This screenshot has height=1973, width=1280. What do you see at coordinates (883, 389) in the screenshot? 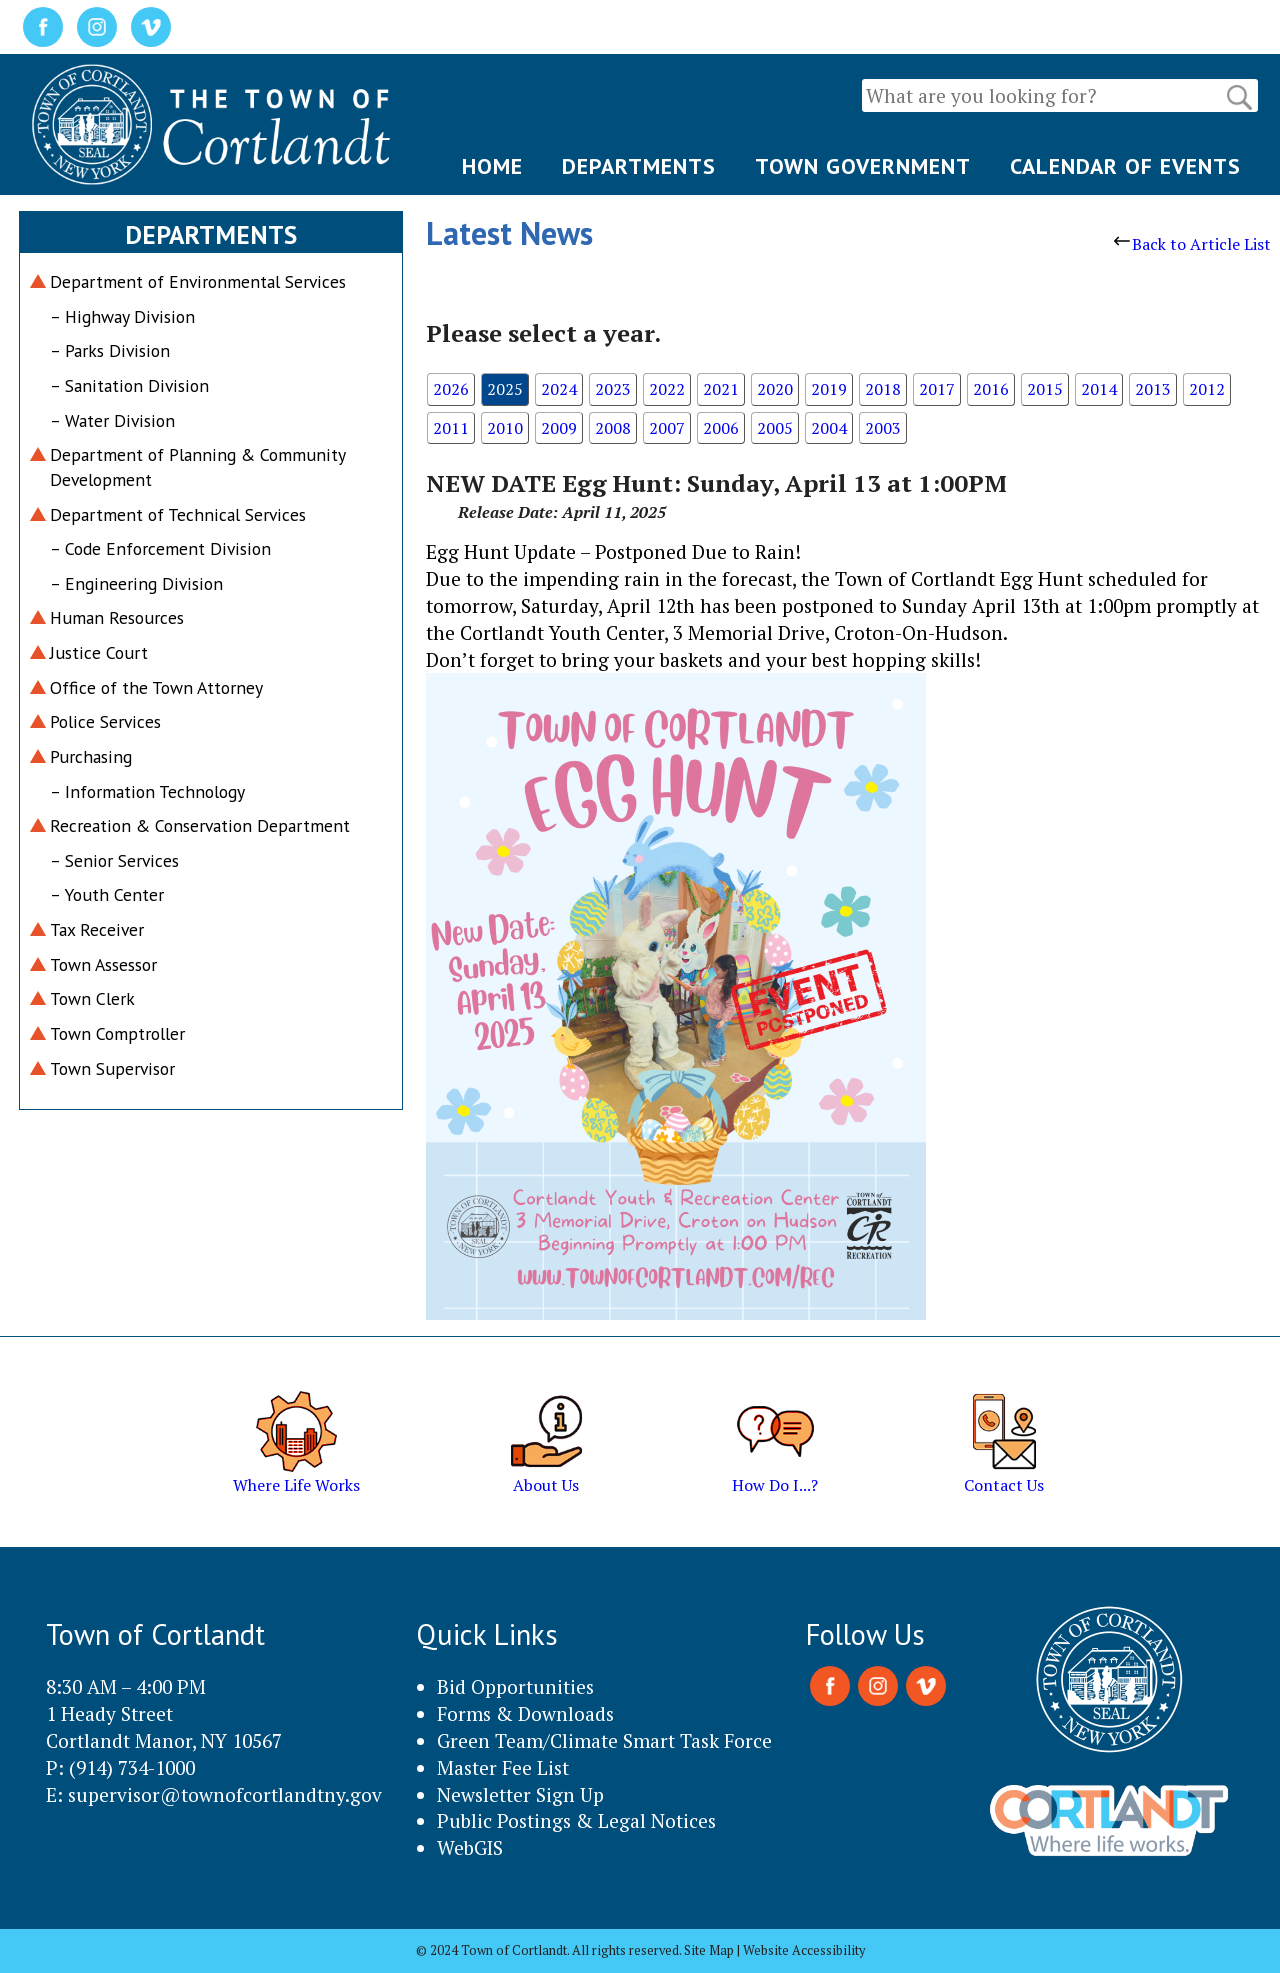
I see `2018` at bounding box center [883, 389].